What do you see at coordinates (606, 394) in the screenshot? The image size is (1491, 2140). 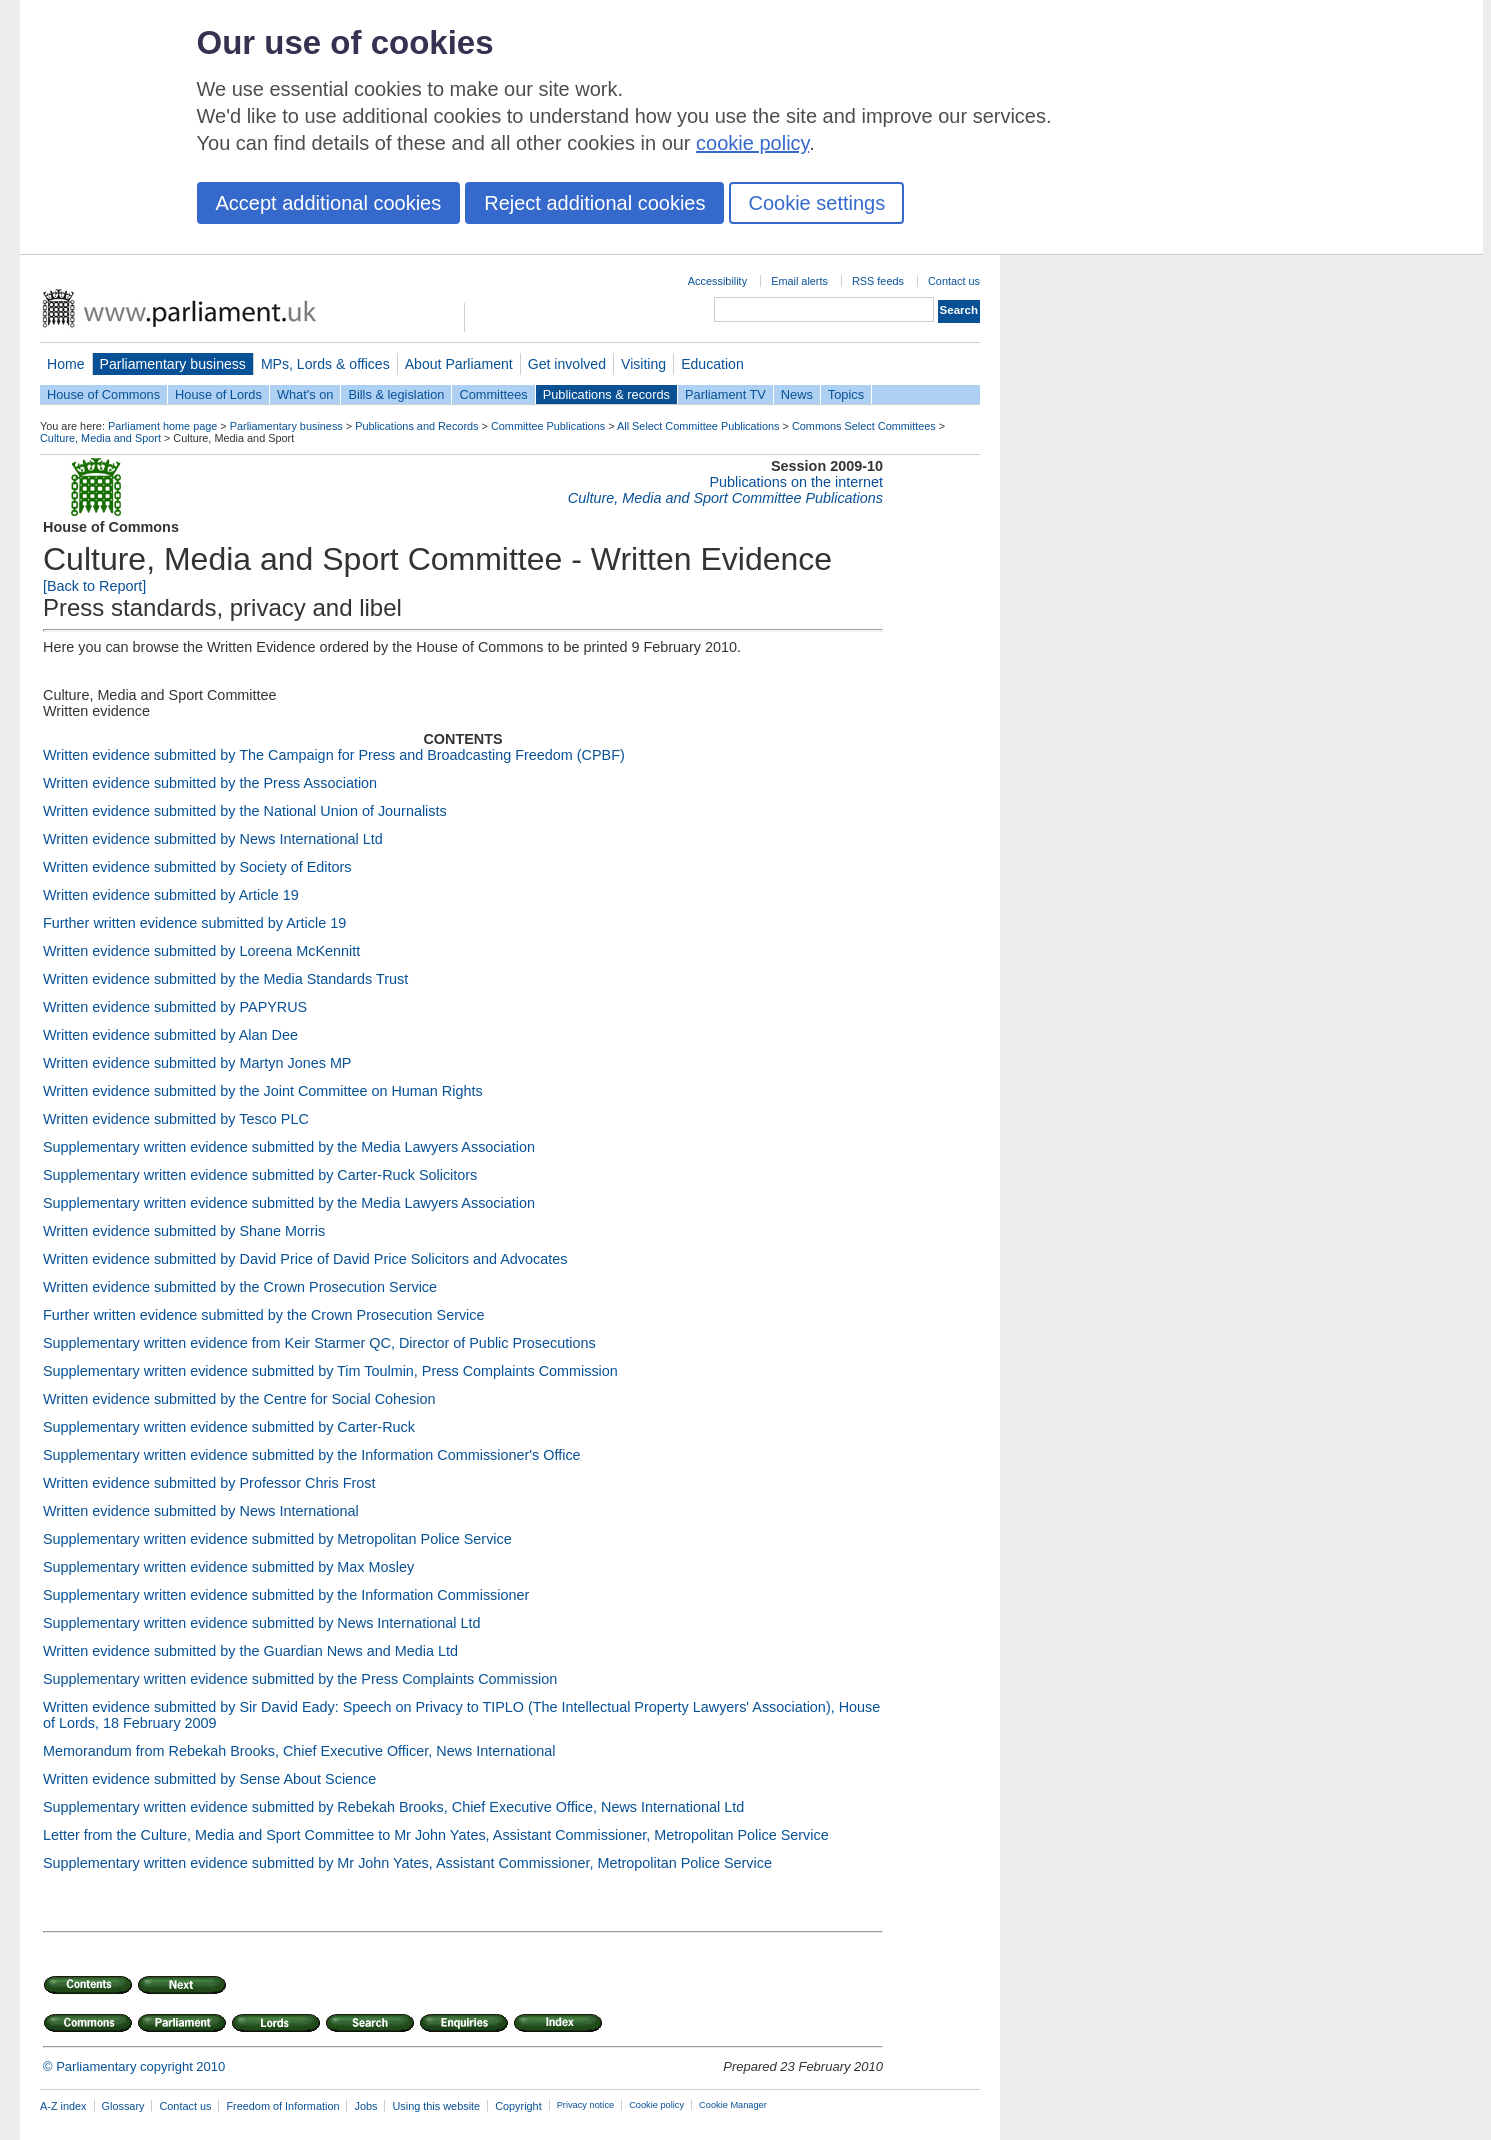 I see `Publications & records` at bounding box center [606, 394].